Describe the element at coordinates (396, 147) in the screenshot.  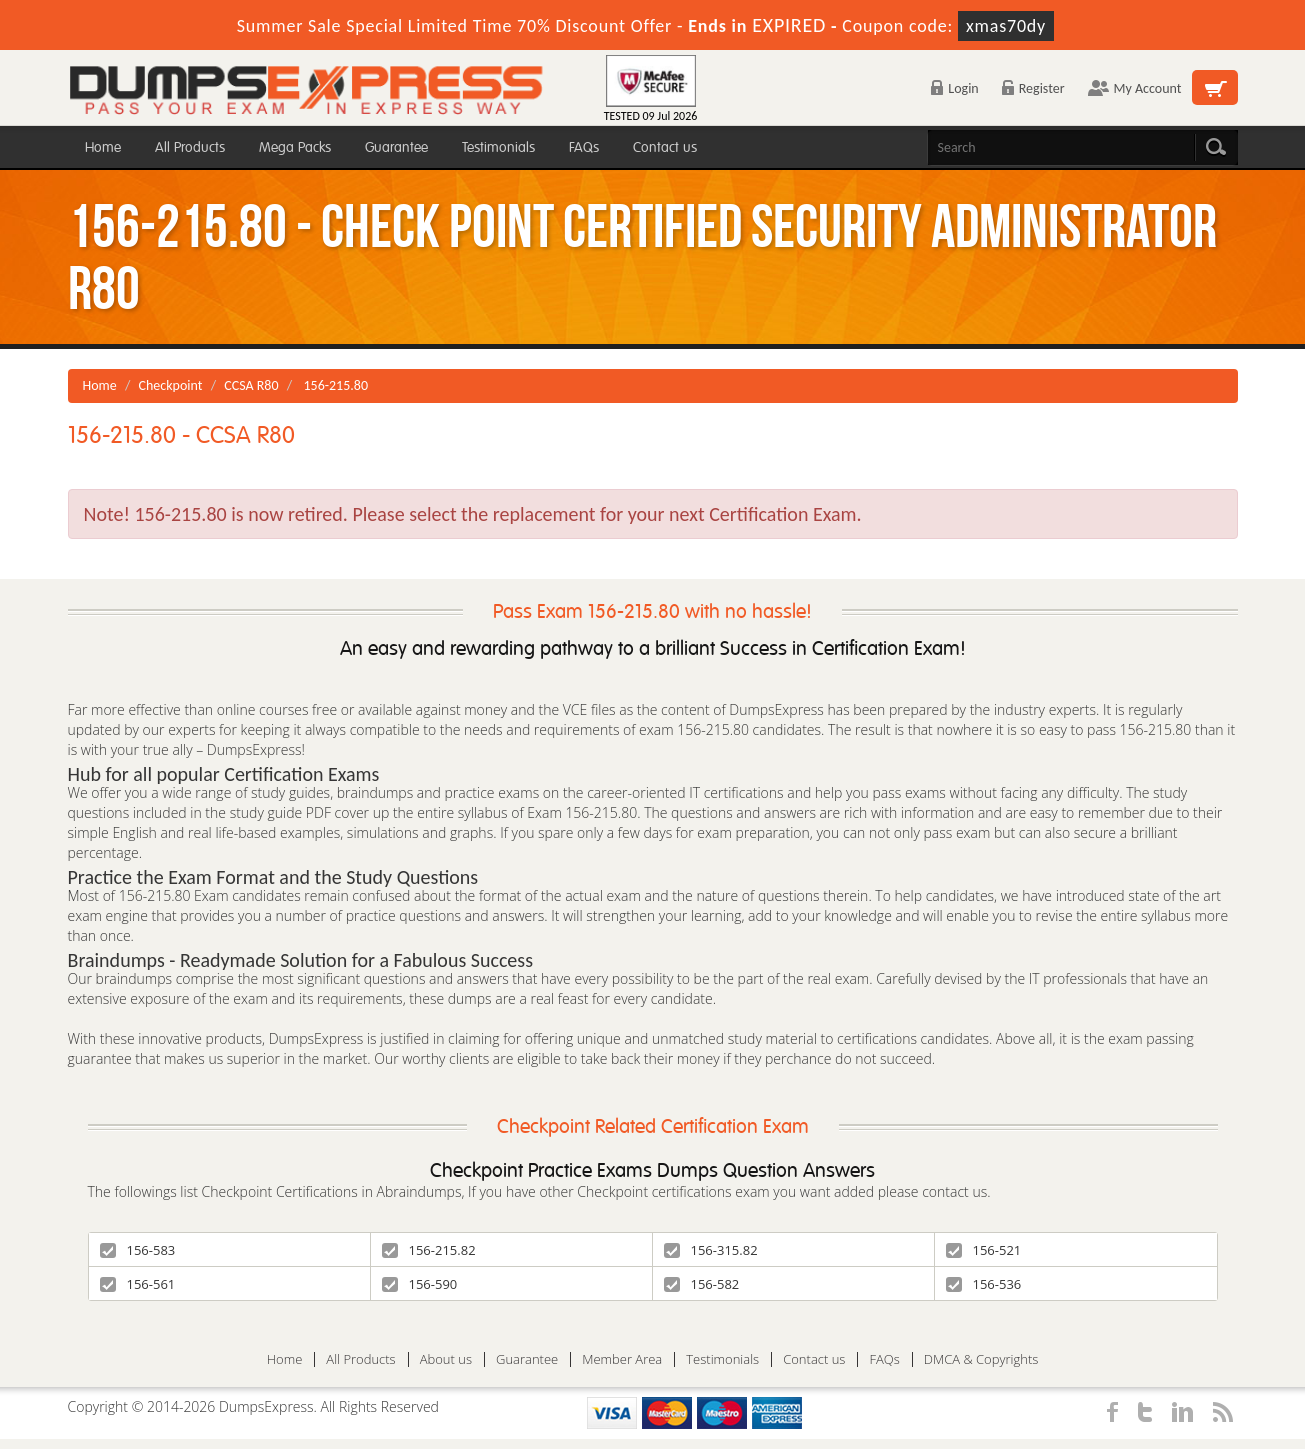
I see `Guarantee` at that location.